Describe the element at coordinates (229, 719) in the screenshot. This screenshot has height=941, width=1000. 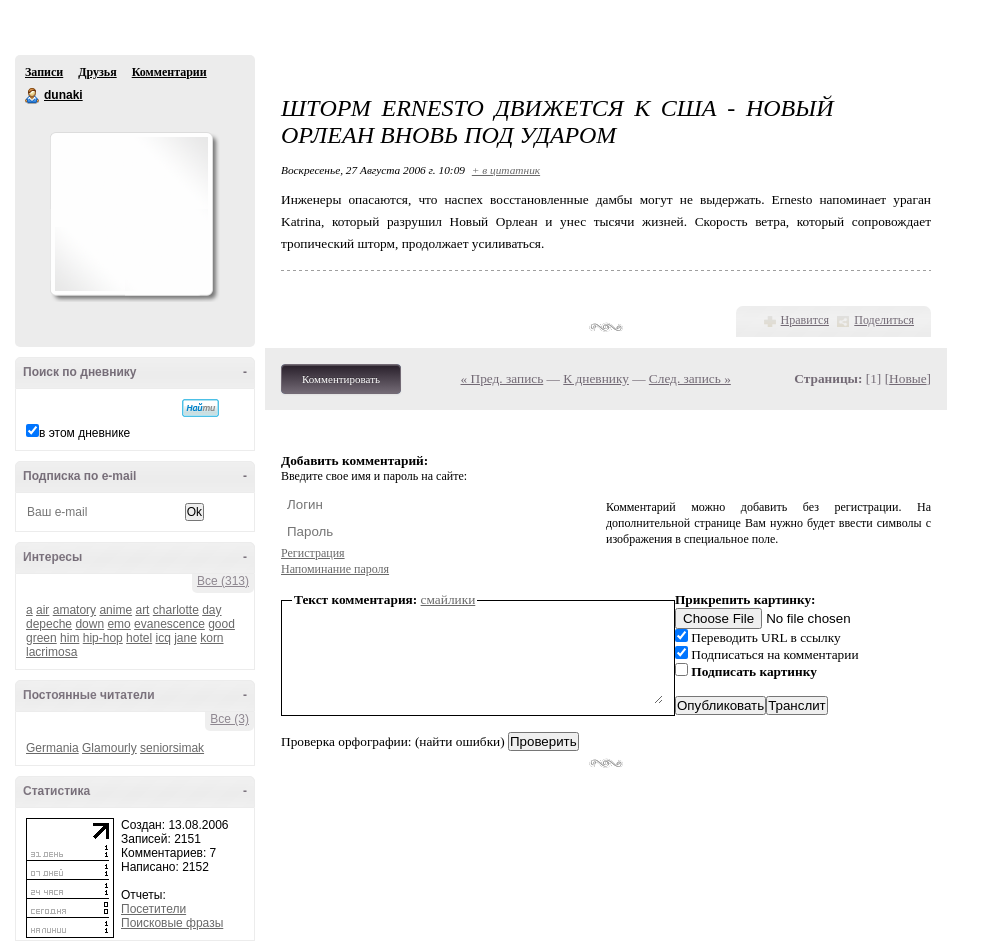
I see `Все (3)` at that location.